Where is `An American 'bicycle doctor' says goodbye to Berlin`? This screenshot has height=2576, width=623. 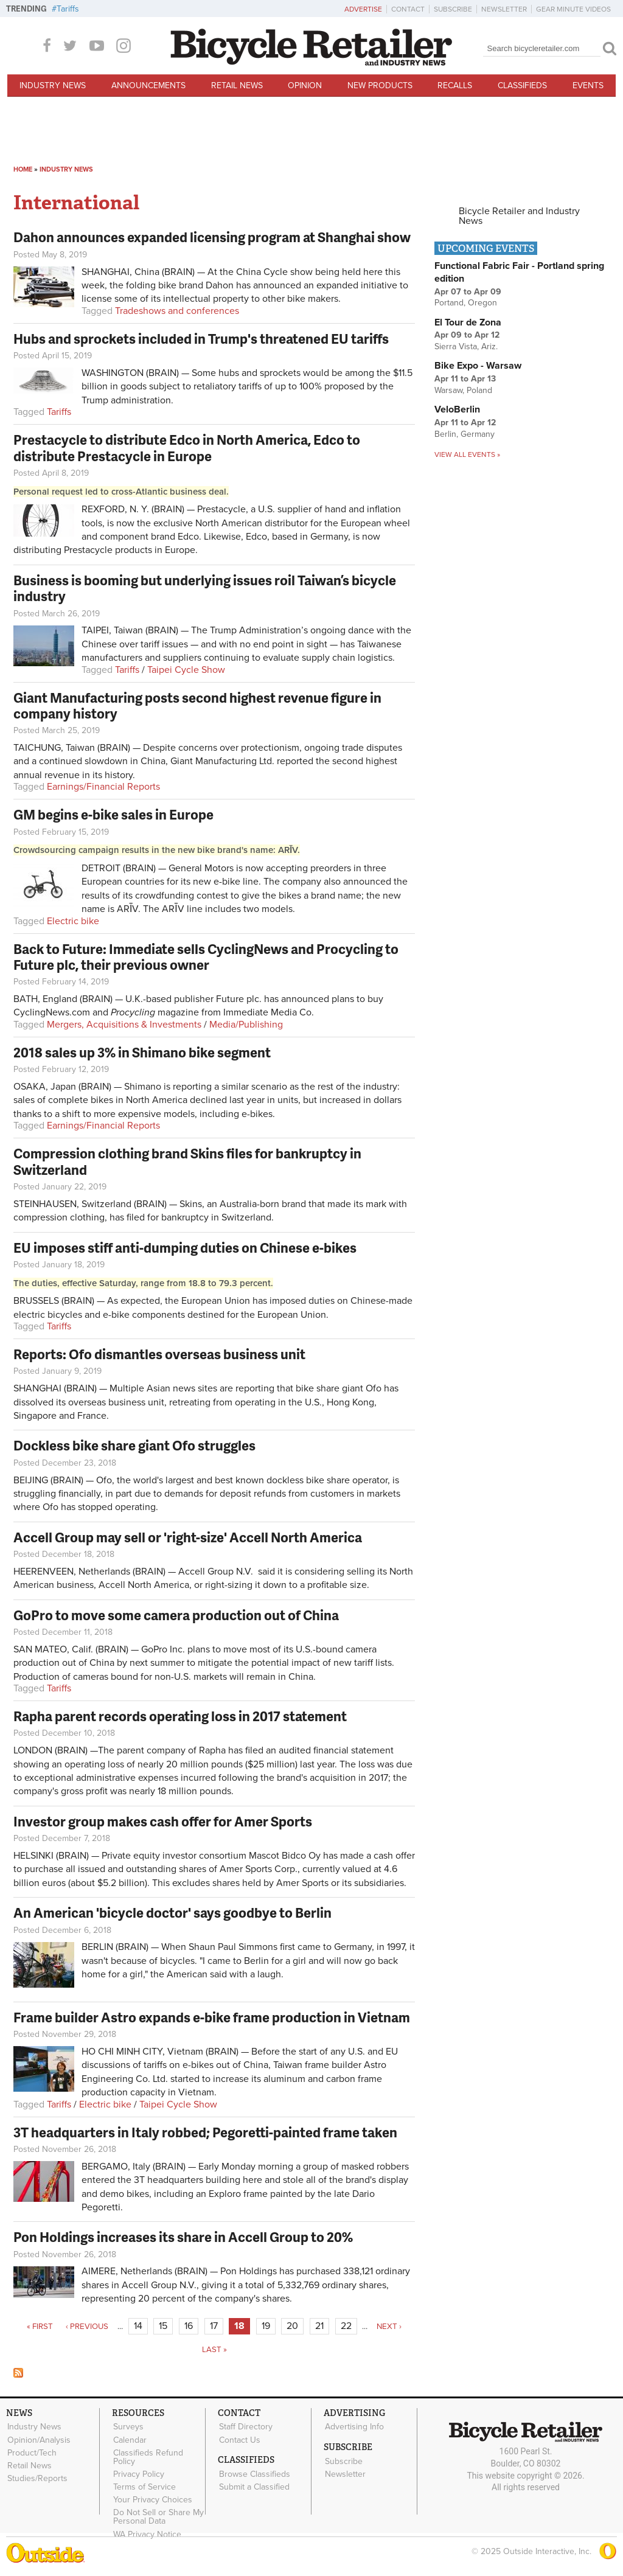
An American 'bicycle doctor' says goodbye to Berlin is located at coordinates (172, 1912).